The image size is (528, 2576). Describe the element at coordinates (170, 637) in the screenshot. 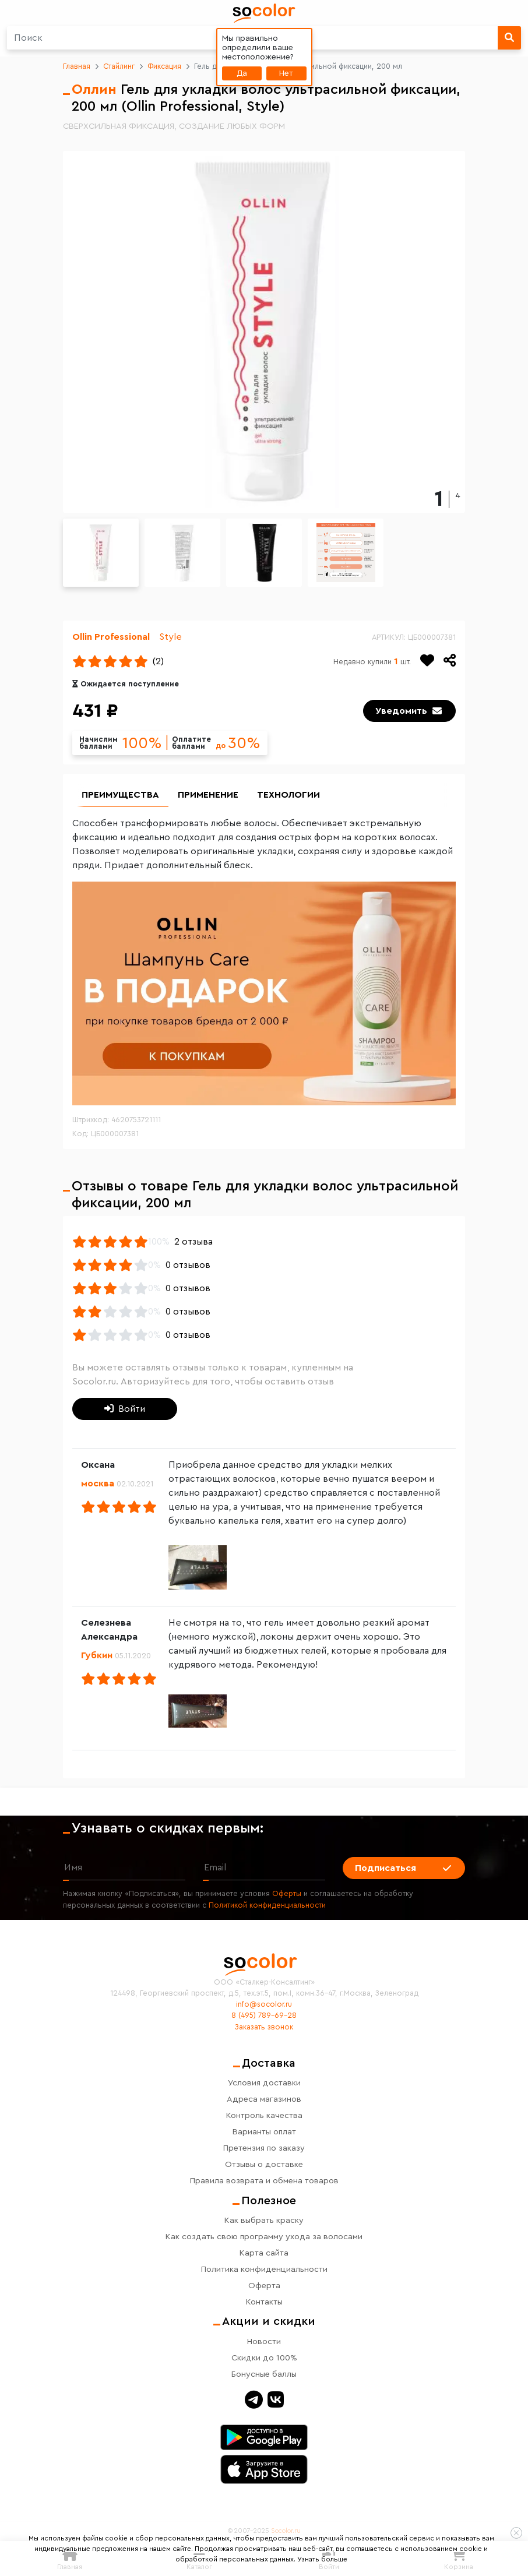

I see `Style` at that location.